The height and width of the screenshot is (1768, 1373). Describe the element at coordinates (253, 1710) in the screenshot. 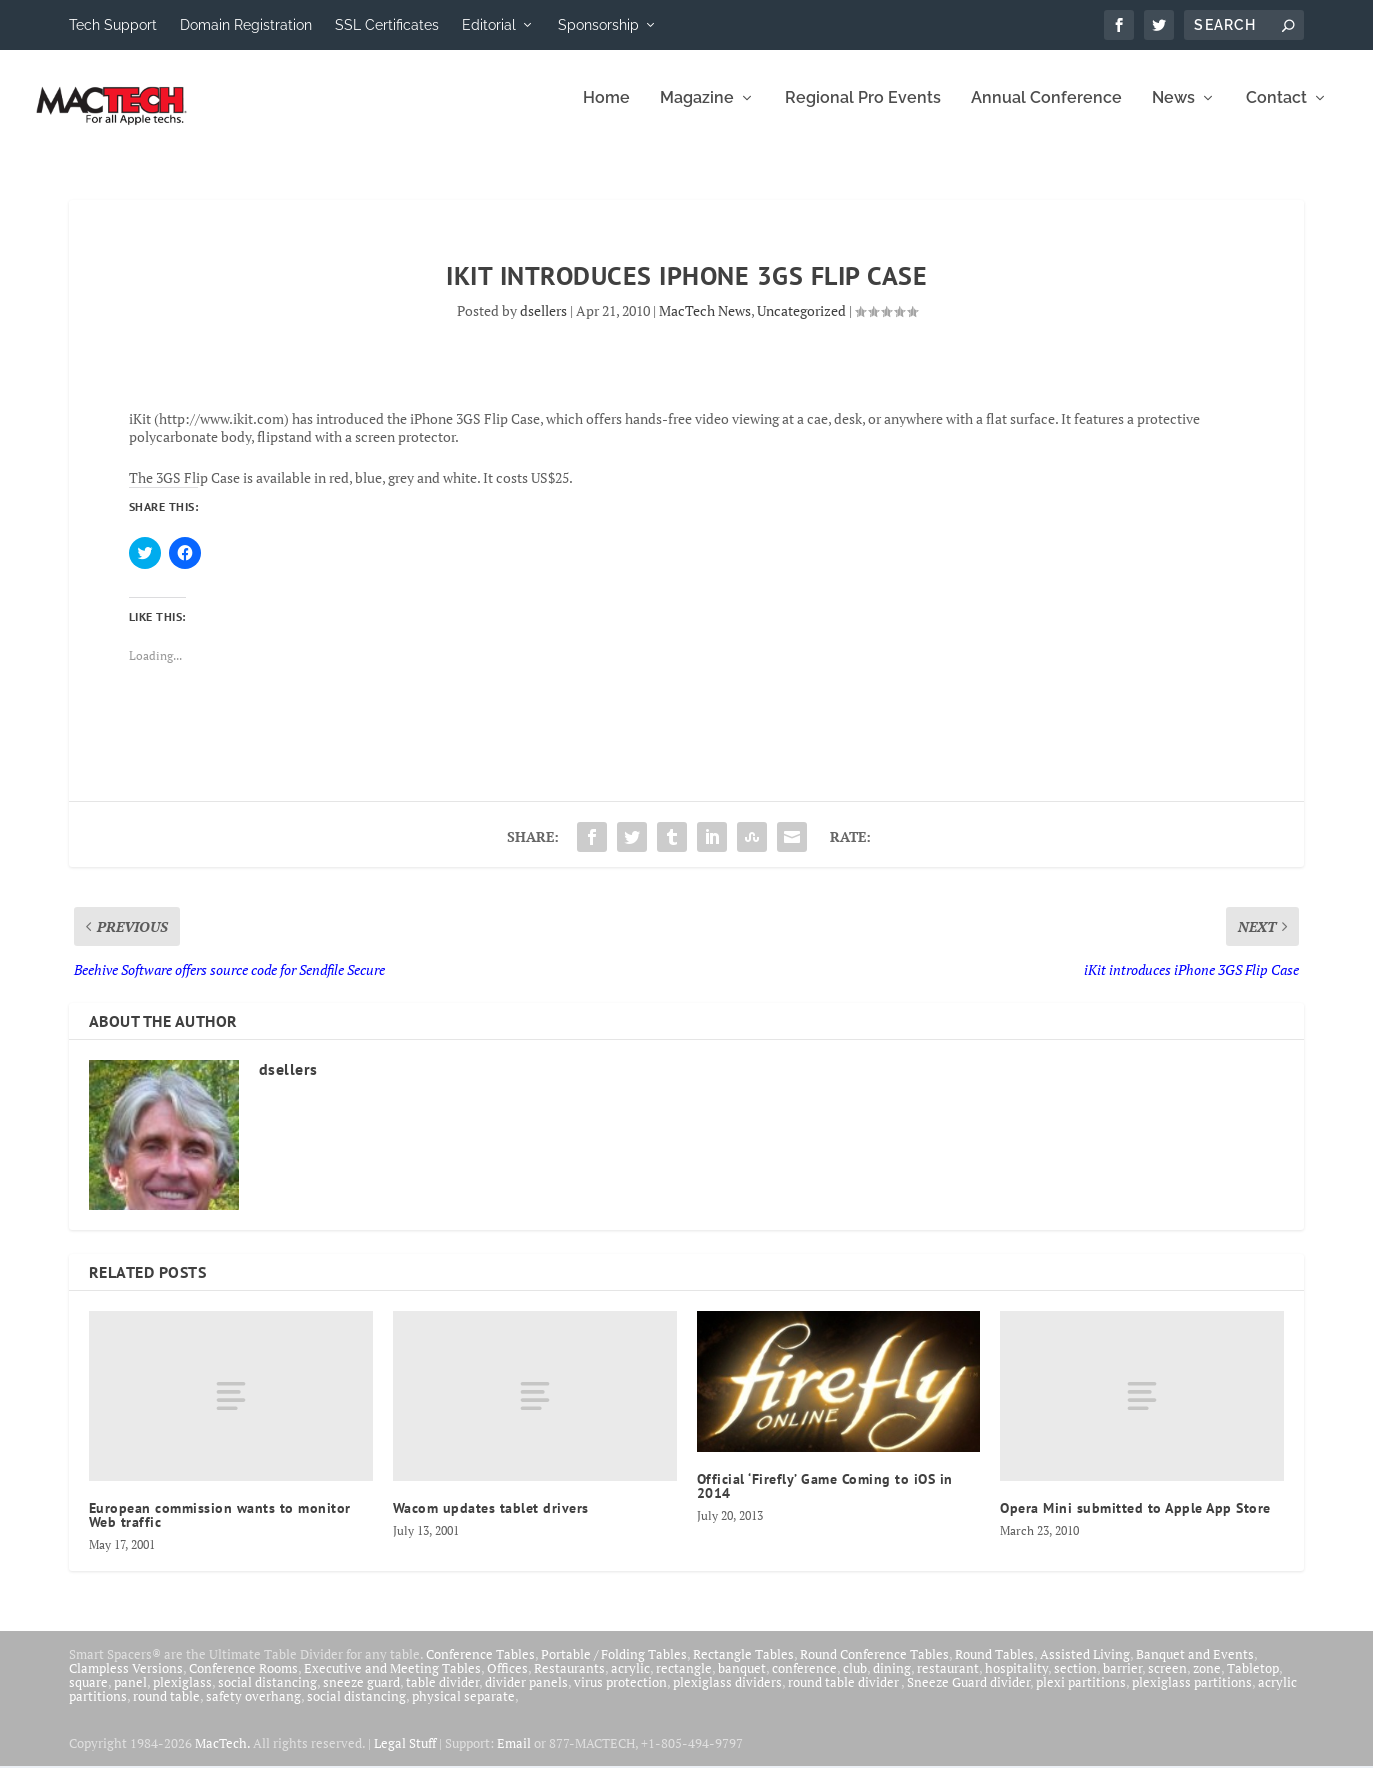

I see `safety overhang` at that location.